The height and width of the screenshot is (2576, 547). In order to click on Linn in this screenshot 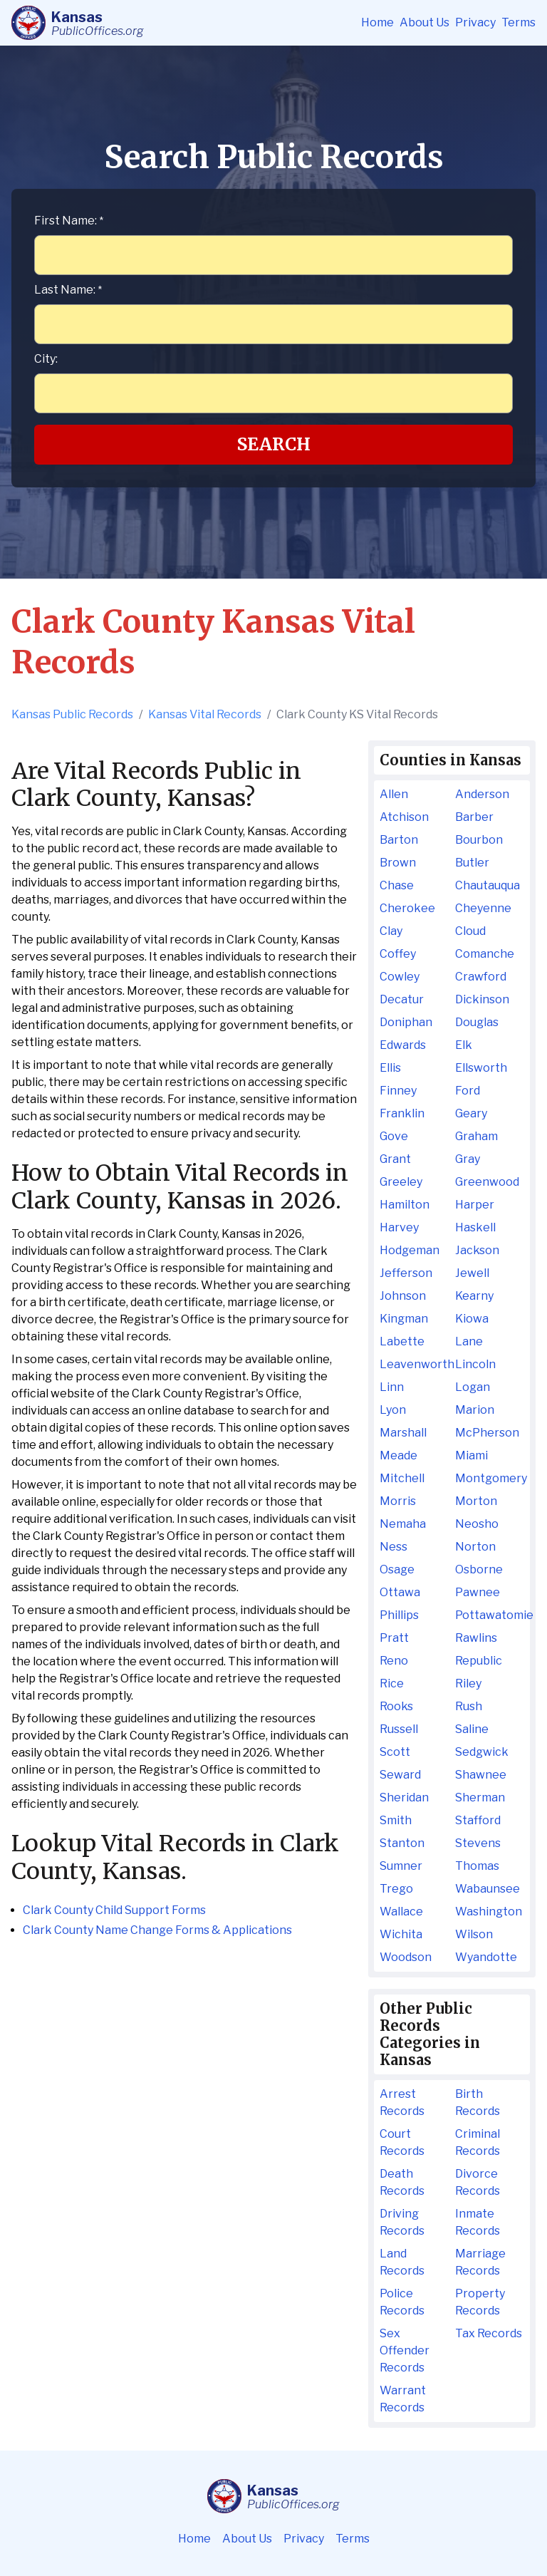, I will do `click(392, 1387)`.